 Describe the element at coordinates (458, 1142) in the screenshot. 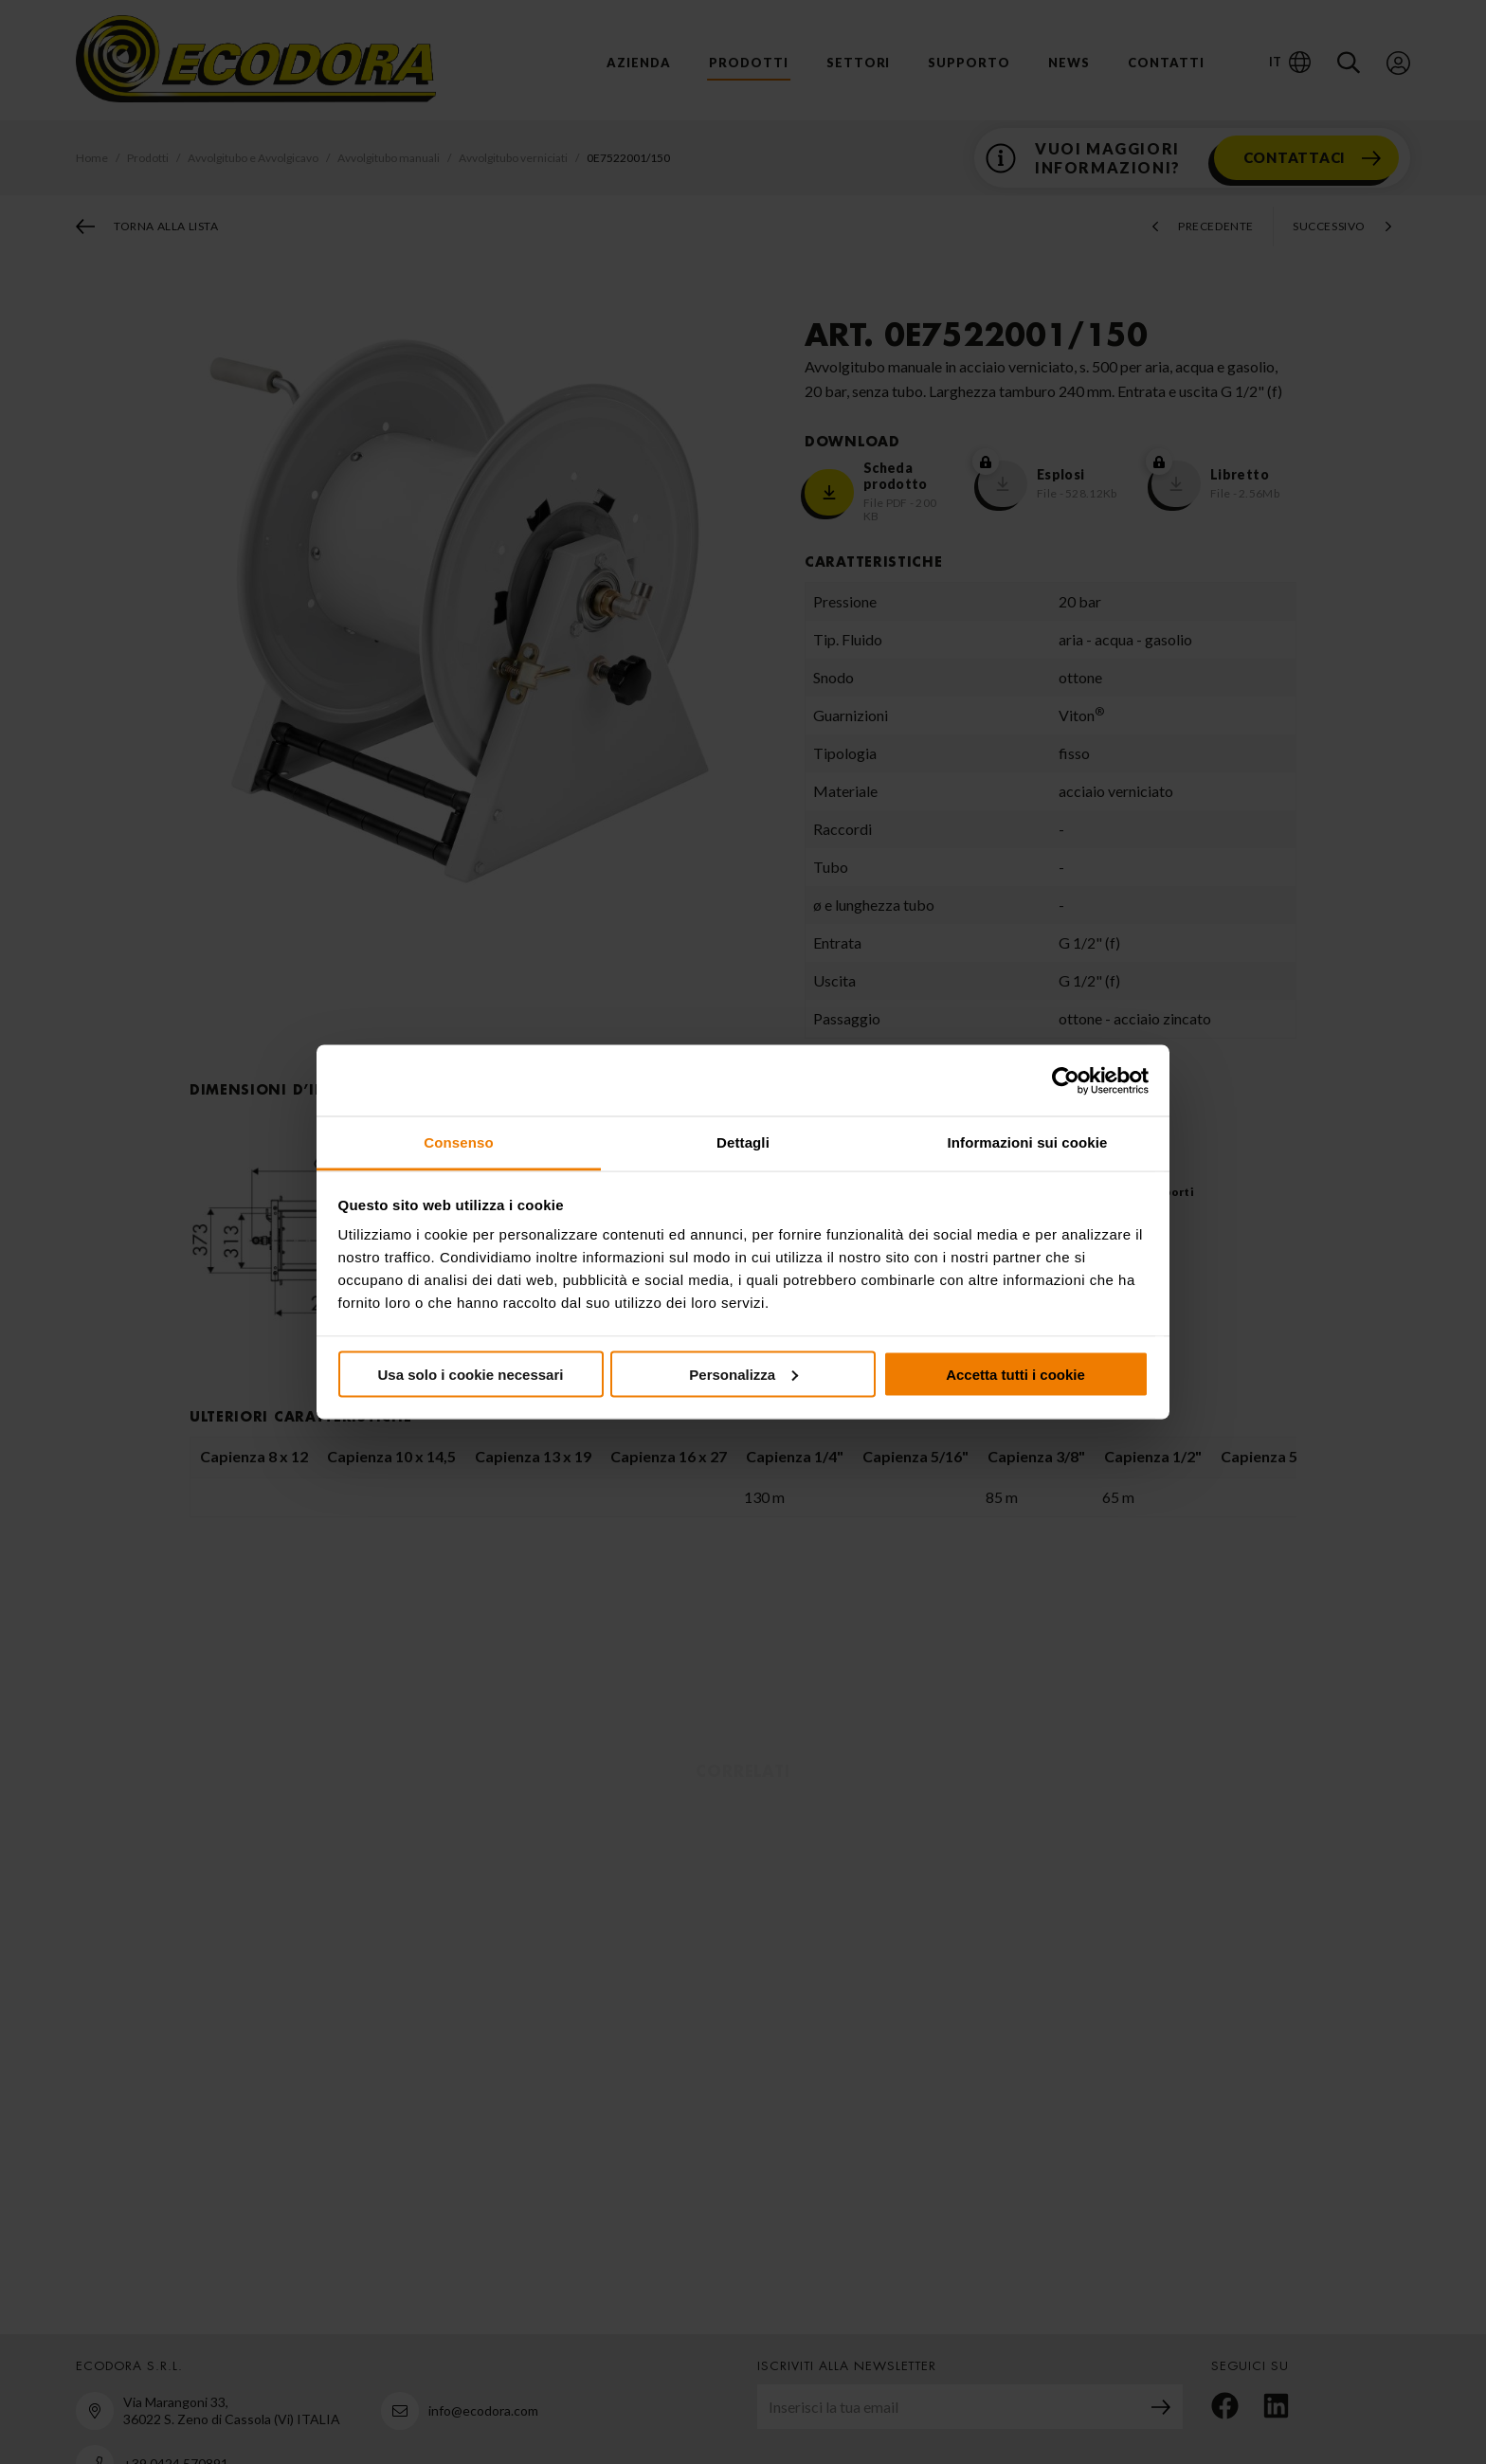

I see `Consenso [tab]` at that location.